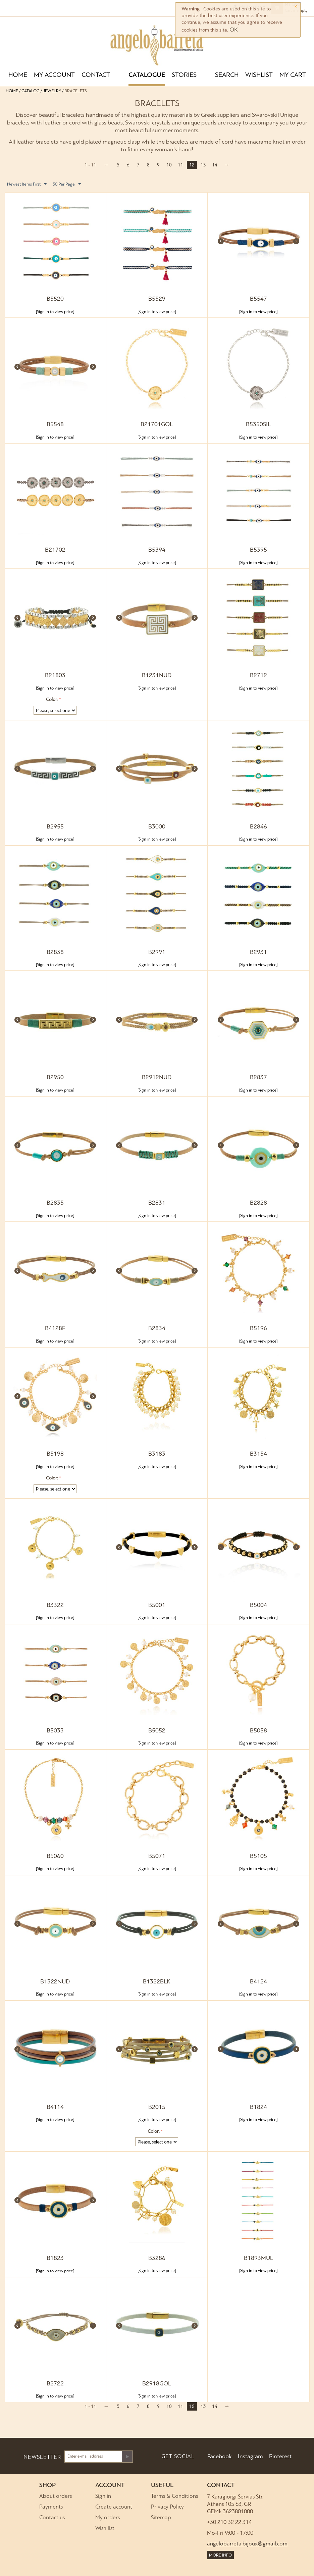 The width and height of the screenshot is (314, 2576). I want to click on B21701GOL, so click(157, 424).